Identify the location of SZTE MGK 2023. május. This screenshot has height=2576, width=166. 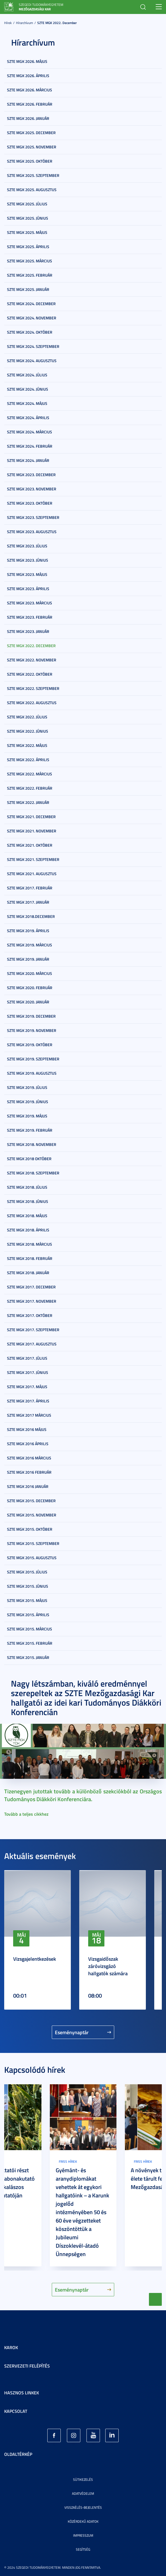
(27, 574).